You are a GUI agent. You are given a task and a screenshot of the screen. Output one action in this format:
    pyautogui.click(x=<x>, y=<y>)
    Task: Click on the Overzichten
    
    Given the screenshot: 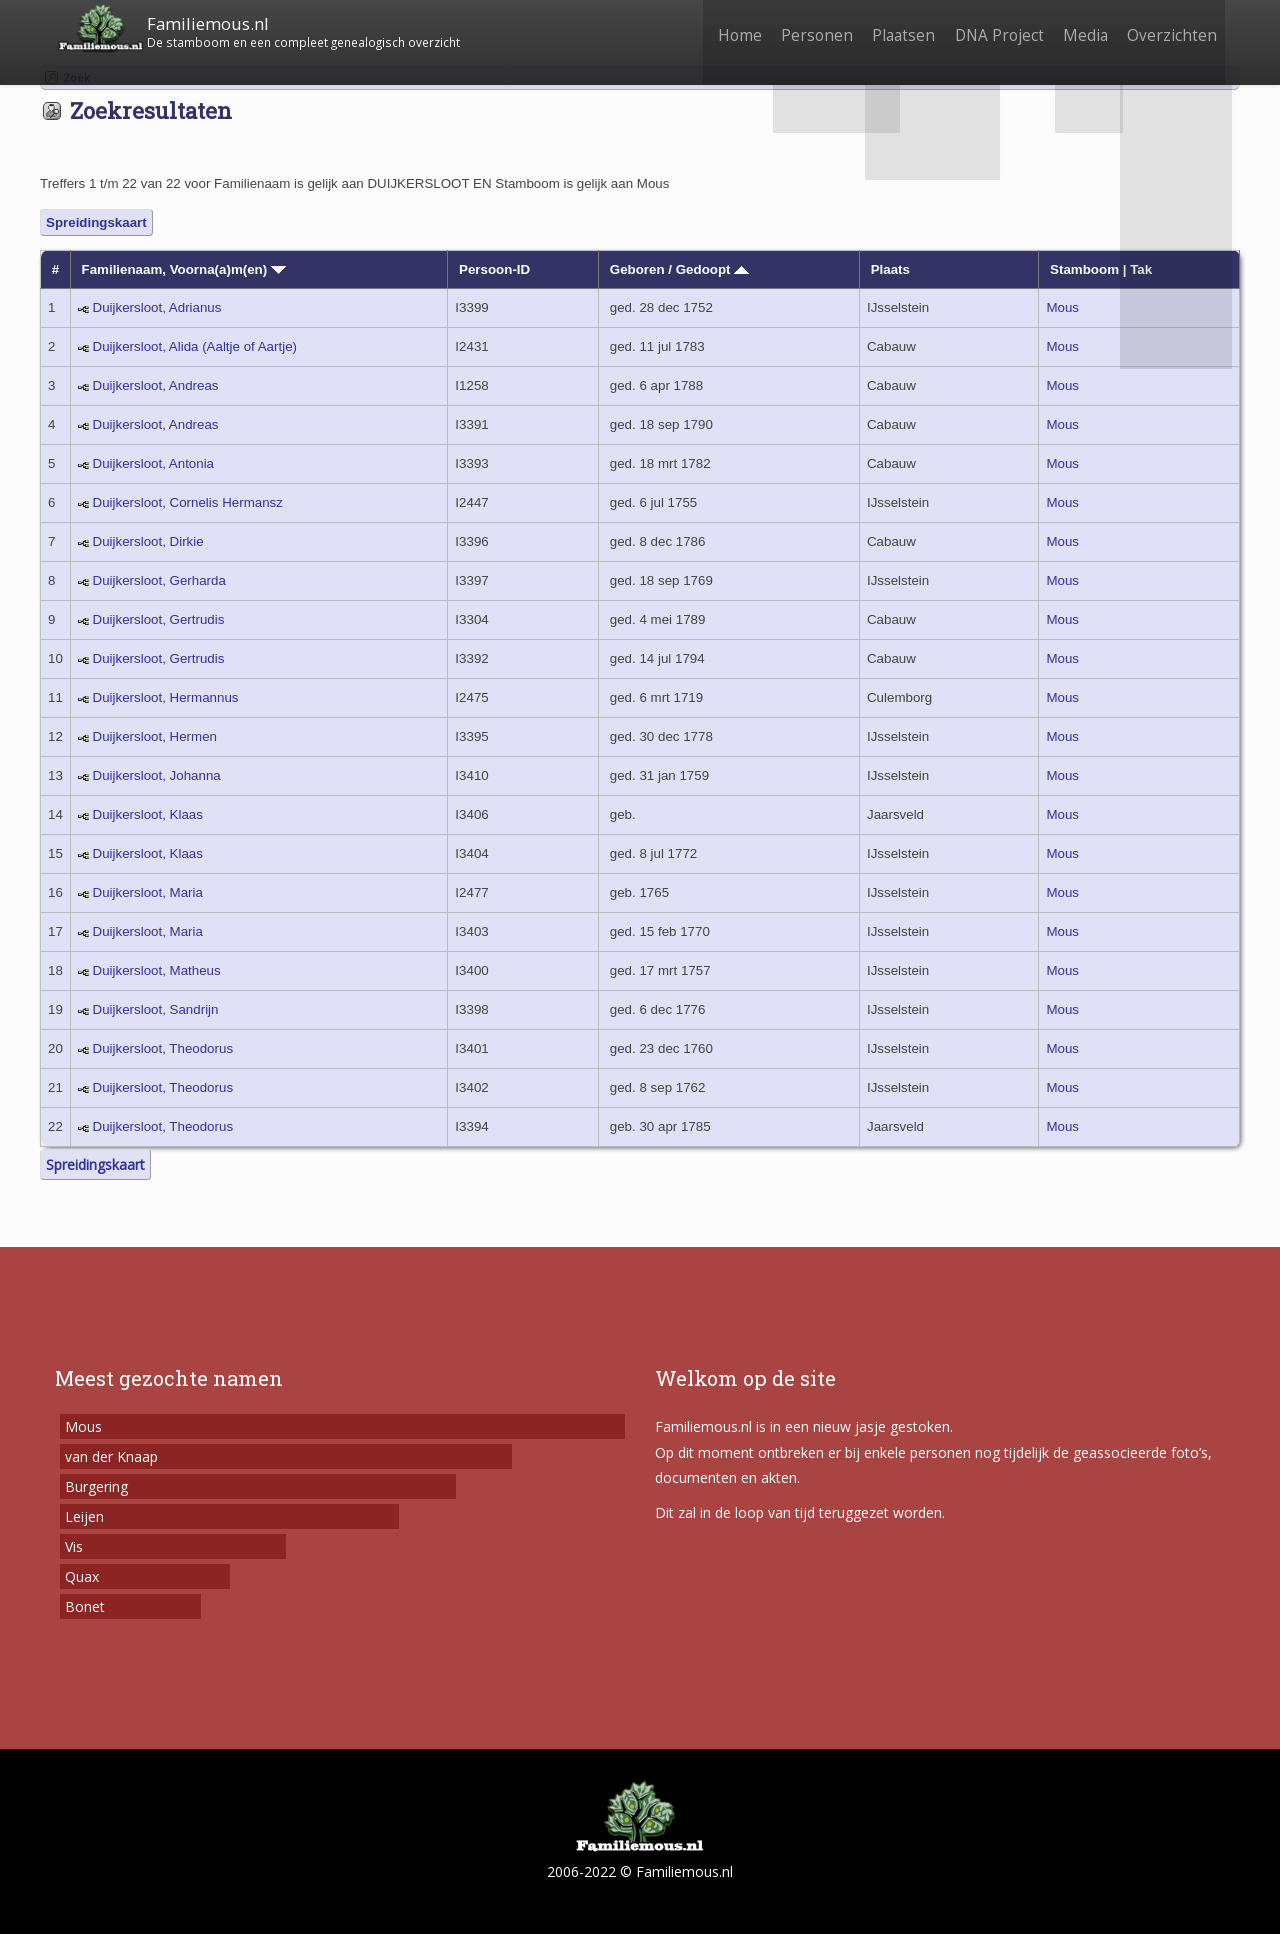 What is the action you would take?
    pyautogui.click(x=1170, y=27)
    